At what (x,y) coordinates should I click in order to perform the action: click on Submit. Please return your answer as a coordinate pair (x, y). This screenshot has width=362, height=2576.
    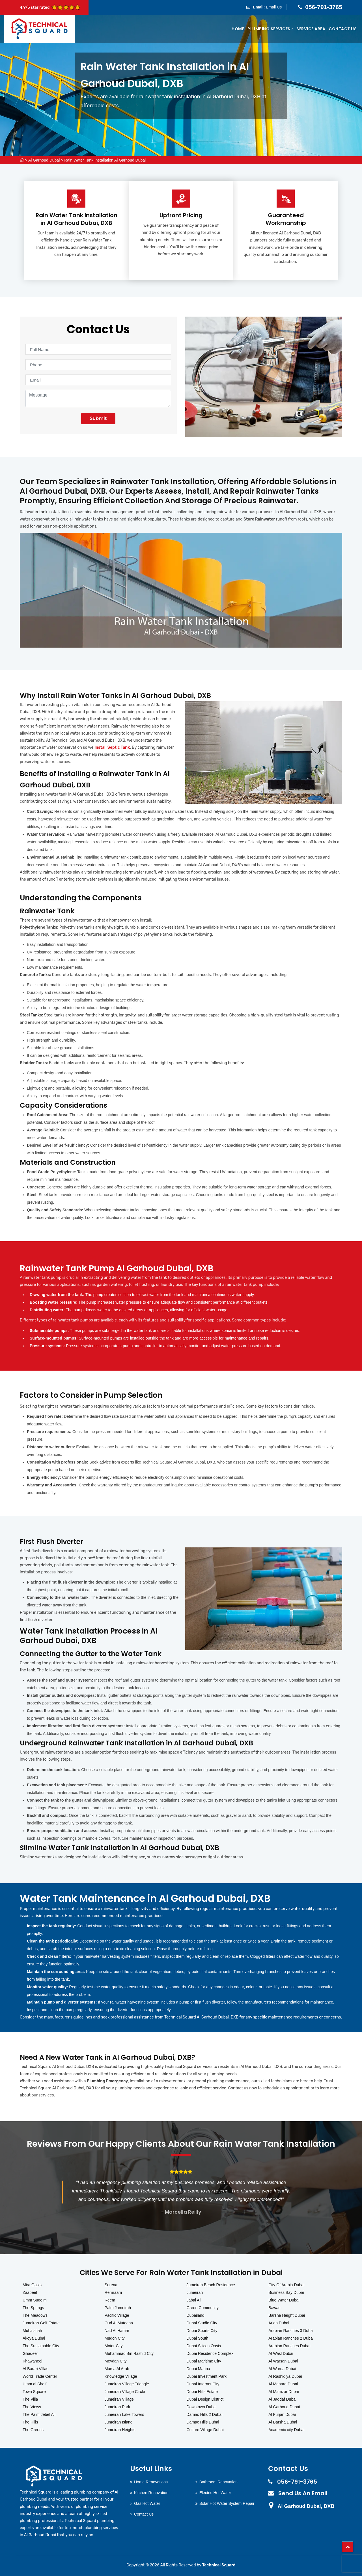
    Looking at the image, I should click on (98, 418).